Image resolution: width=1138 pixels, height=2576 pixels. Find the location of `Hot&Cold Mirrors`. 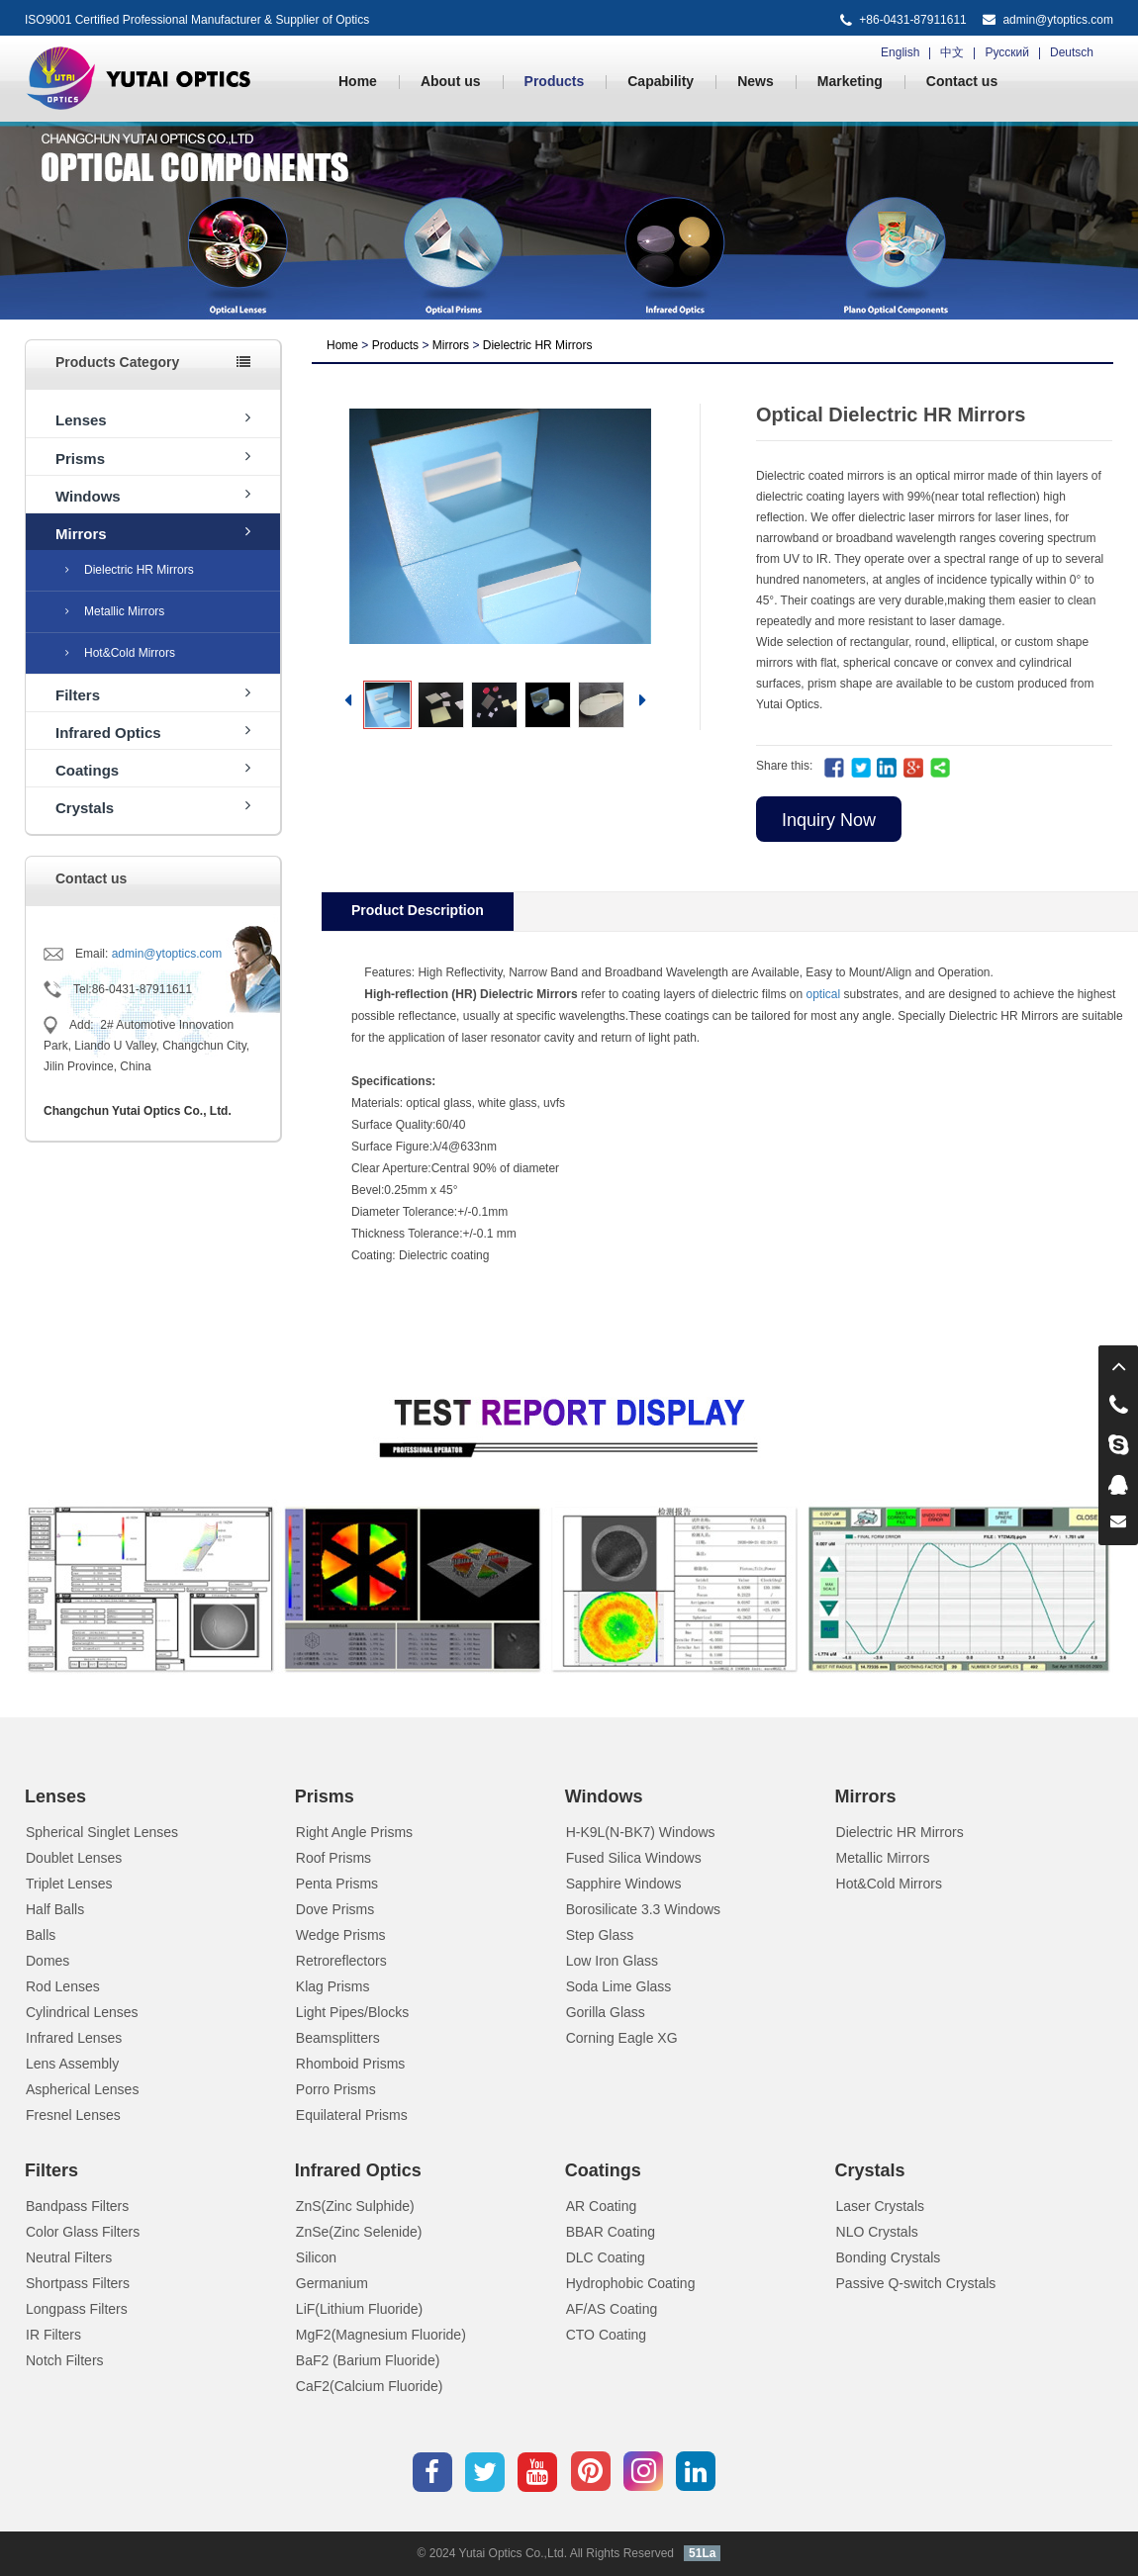

Hot&Cold Mirrors is located at coordinates (120, 653).